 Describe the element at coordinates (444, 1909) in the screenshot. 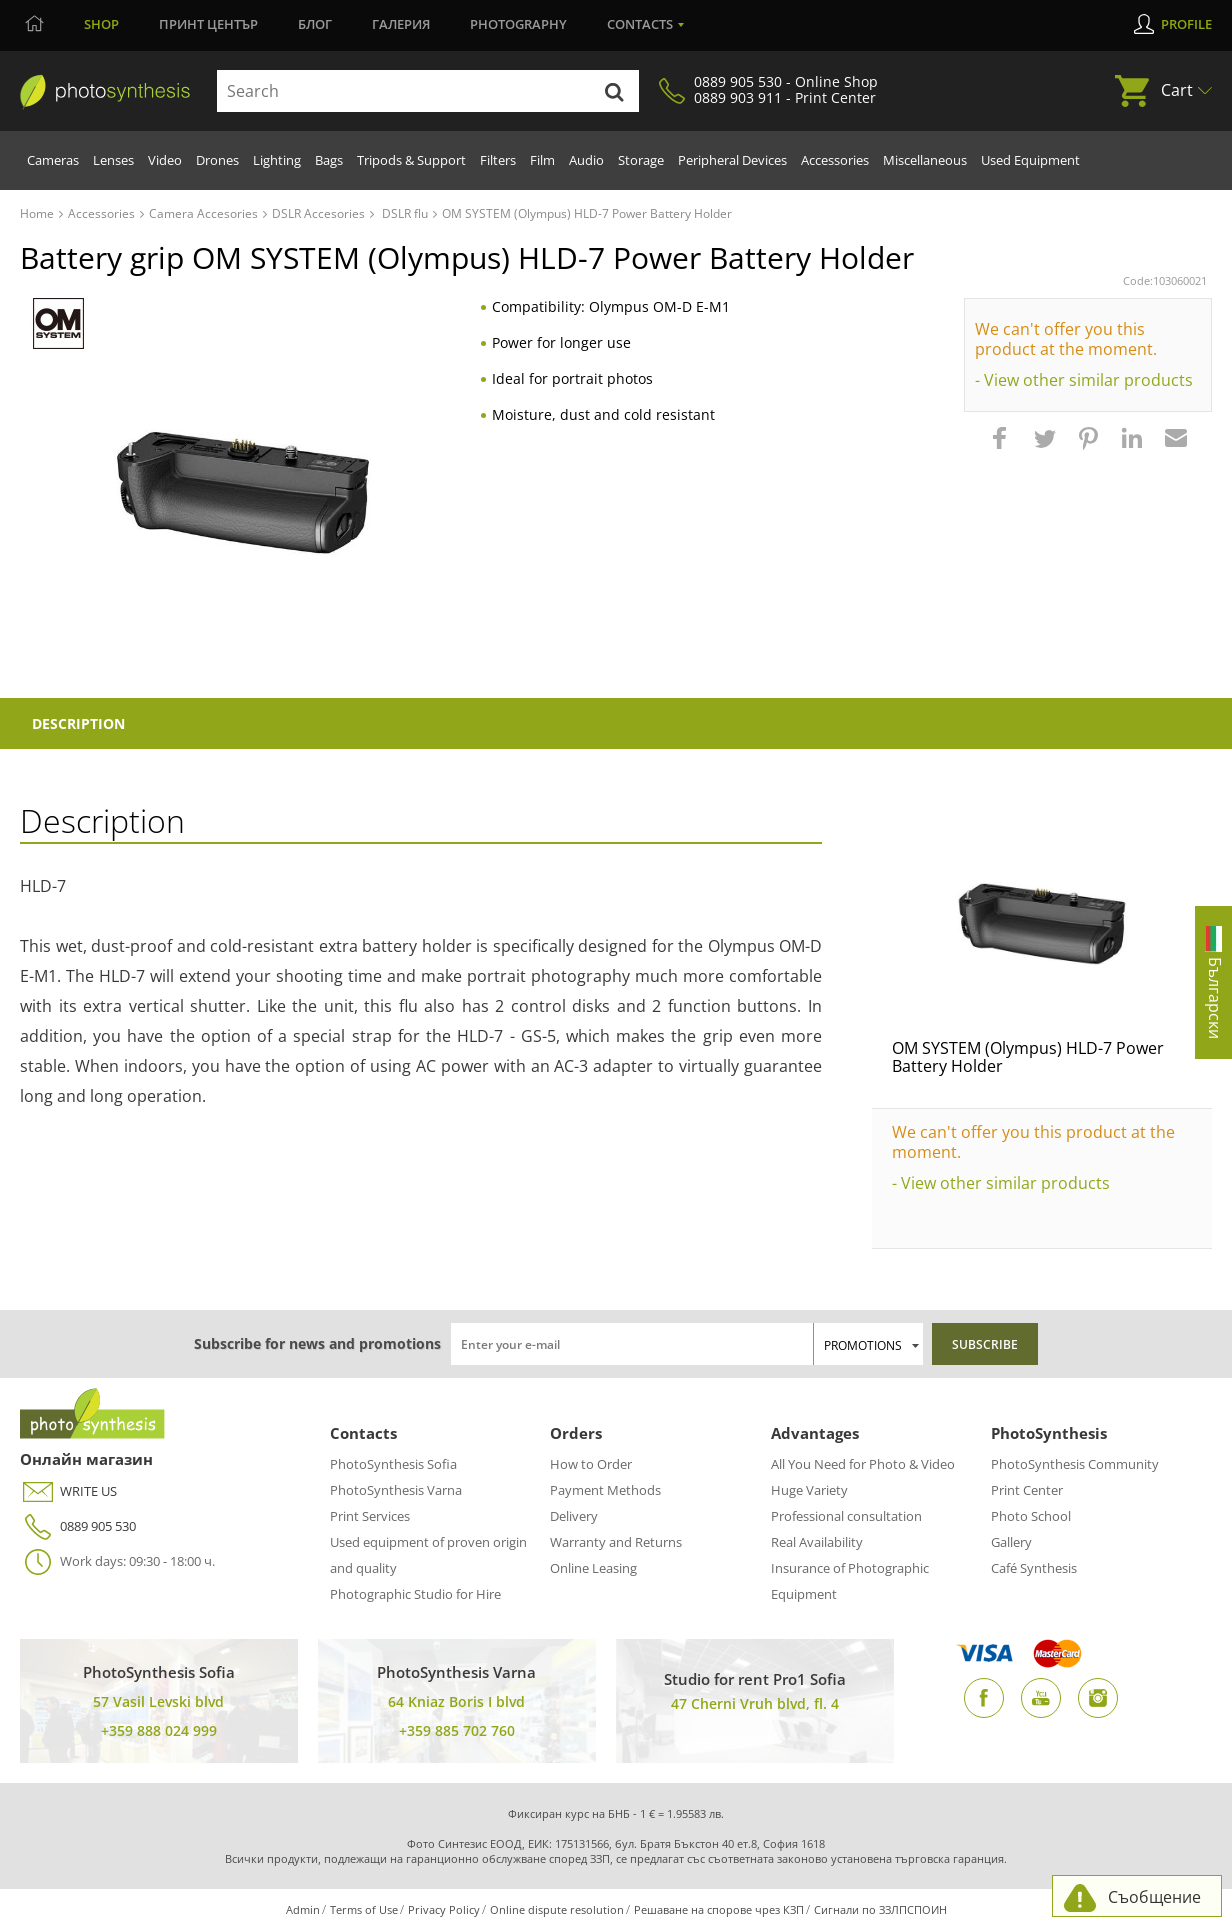

I see `Privacy Policy` at that location.